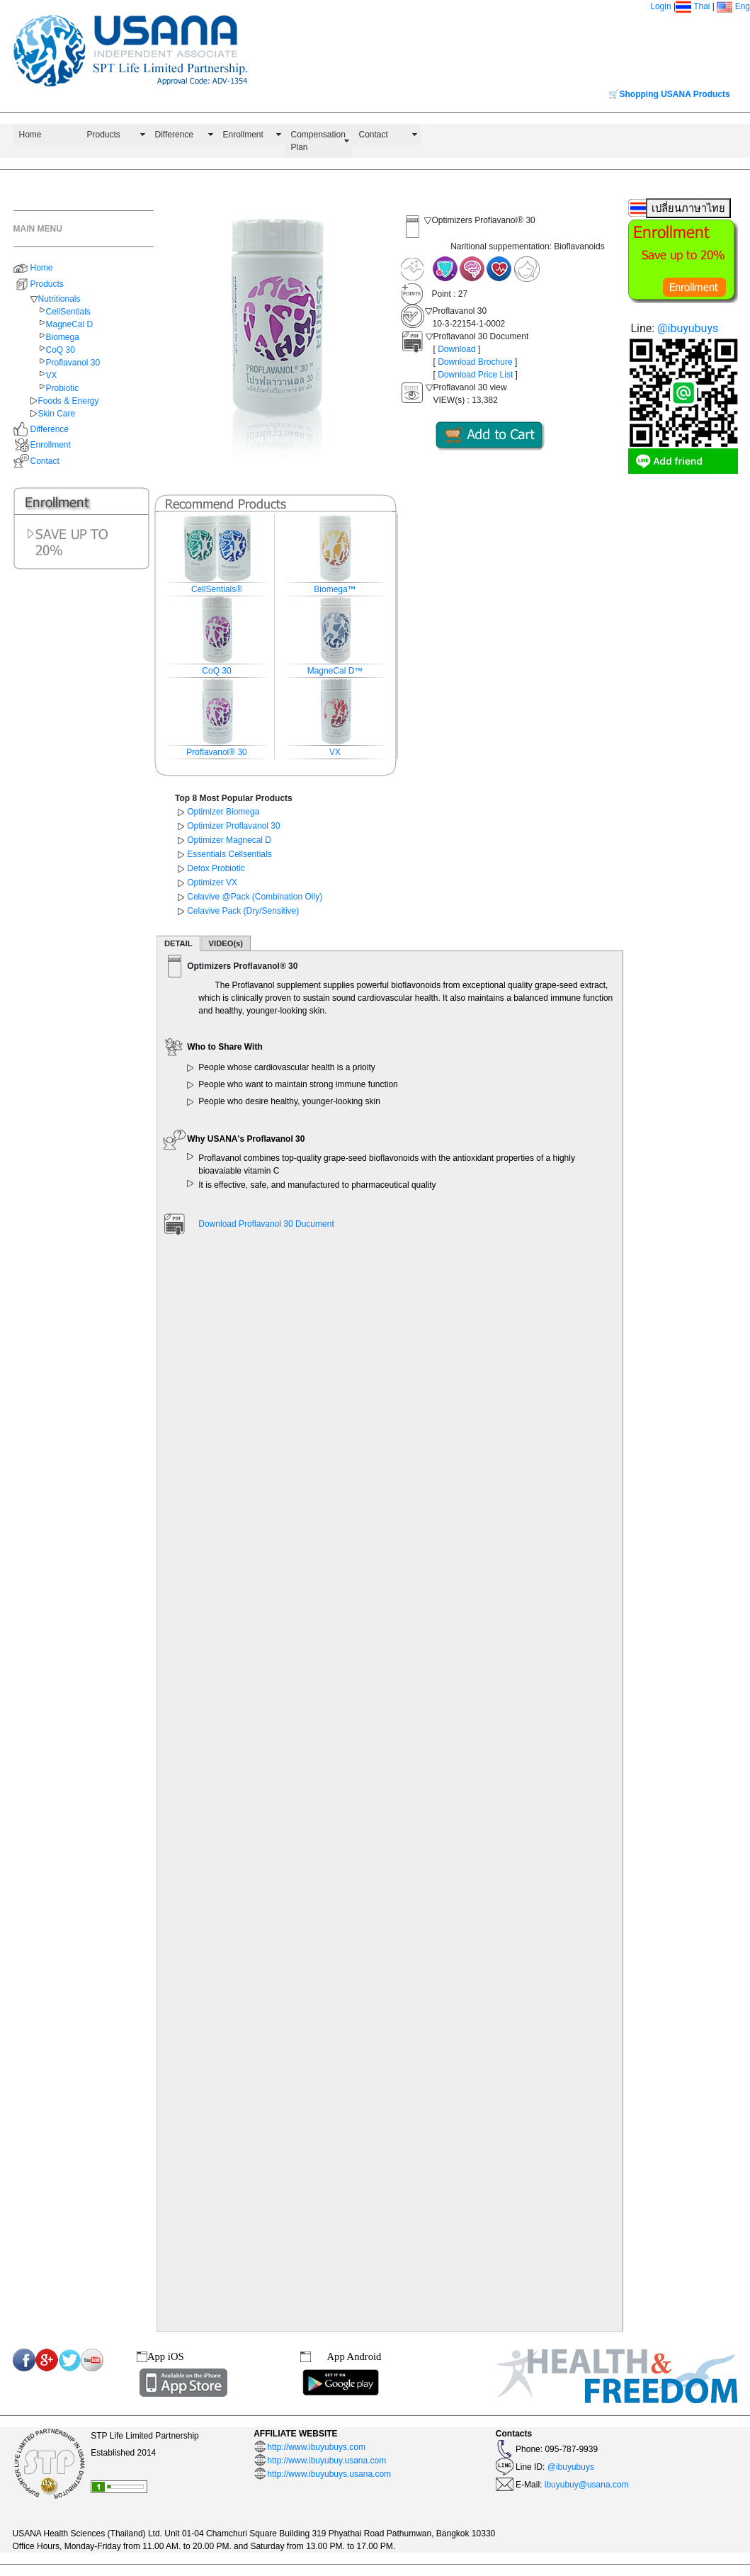  What do you see at coordinates (226, 943) in the screenshot?
I see `VIDEO(s)` at bounding box center [226, 943].